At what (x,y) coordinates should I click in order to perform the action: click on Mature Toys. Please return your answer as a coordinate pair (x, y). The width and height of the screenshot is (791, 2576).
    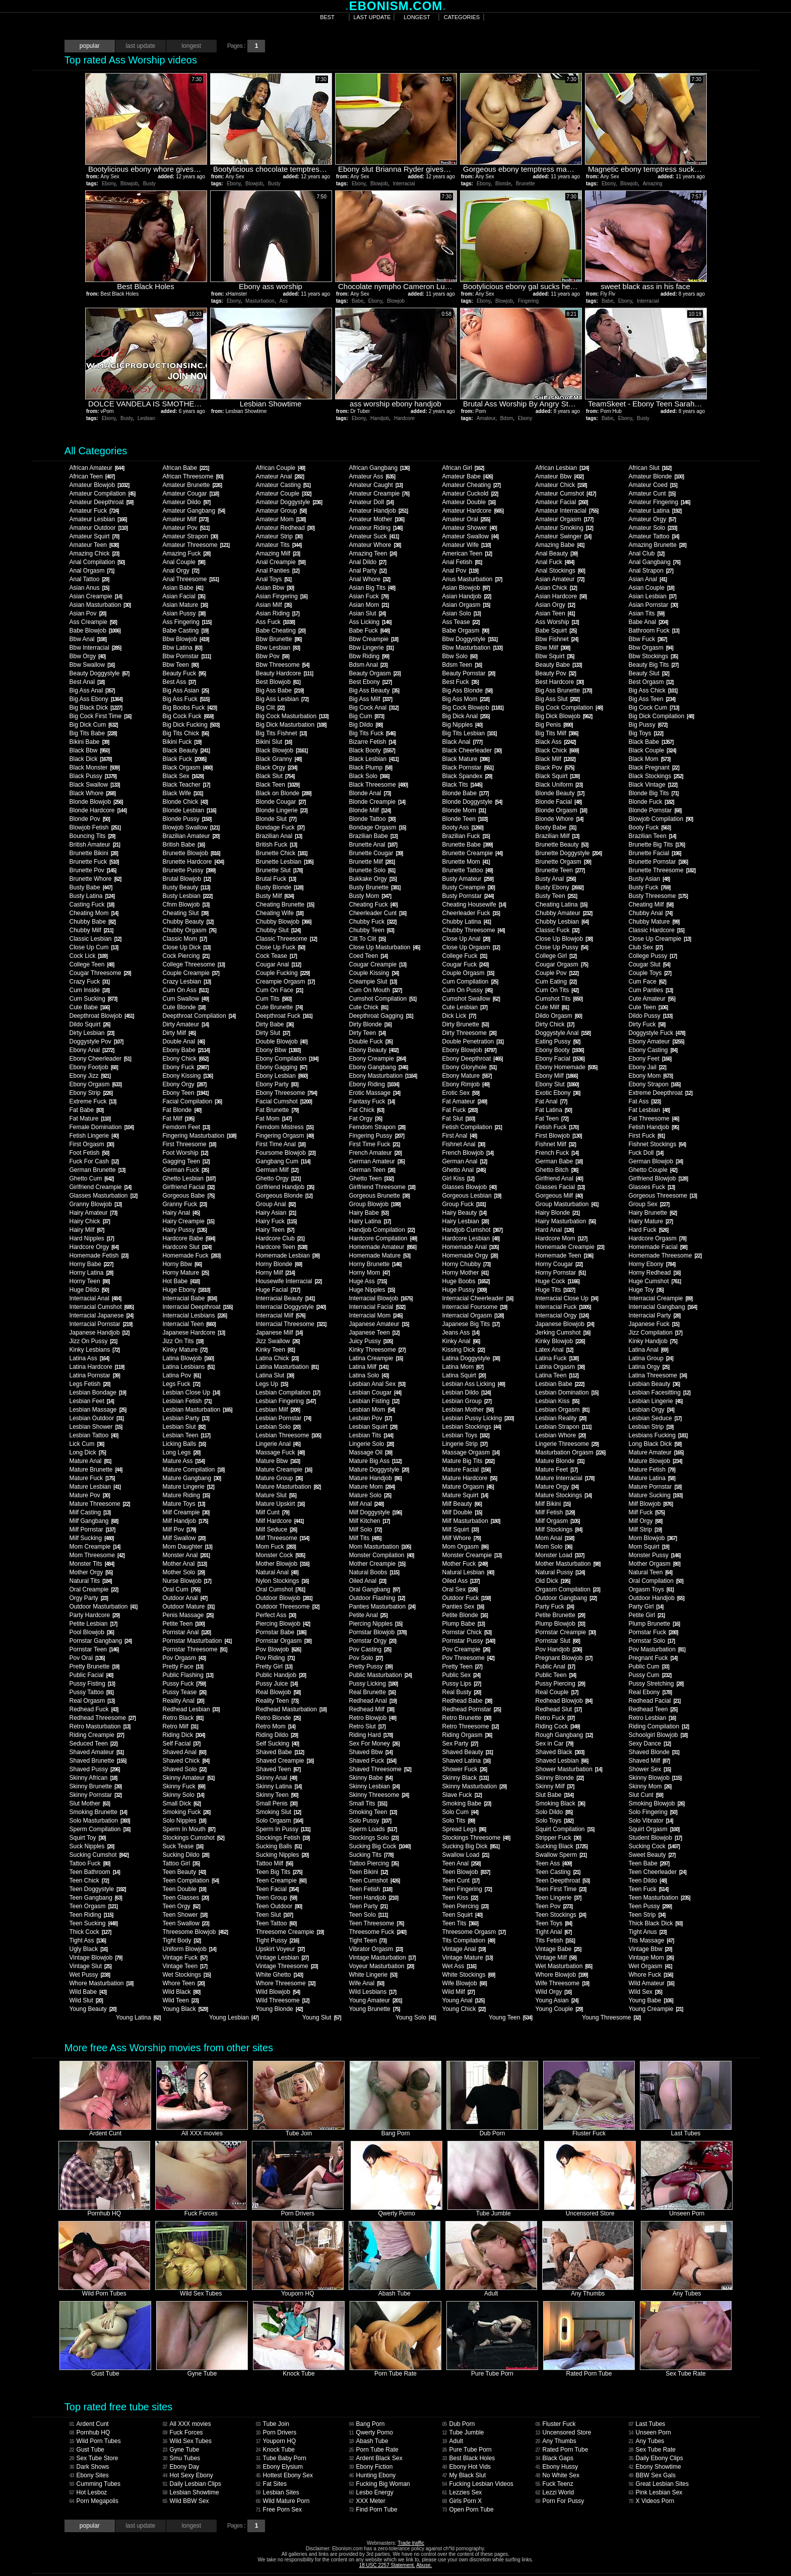
    Looking at the image, I should click on (183, 1503).